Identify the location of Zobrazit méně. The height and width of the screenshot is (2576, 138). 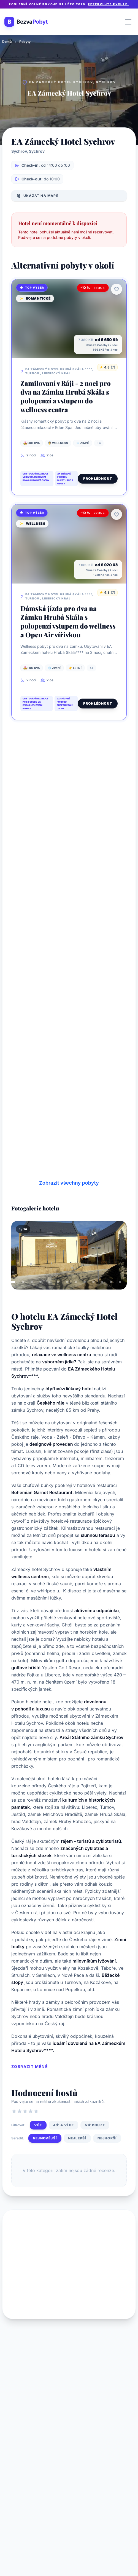
(29, 2066).